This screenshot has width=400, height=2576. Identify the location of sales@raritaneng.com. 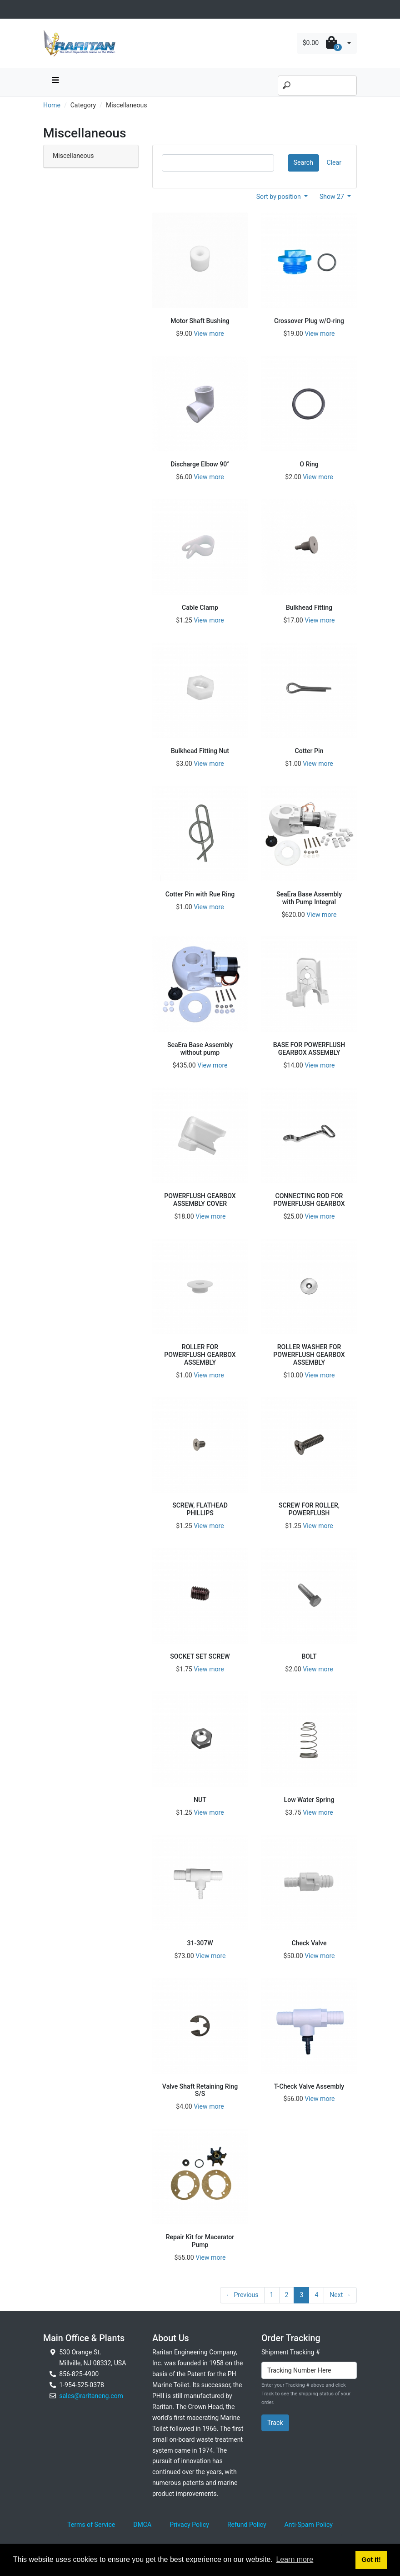
(91, 2395).